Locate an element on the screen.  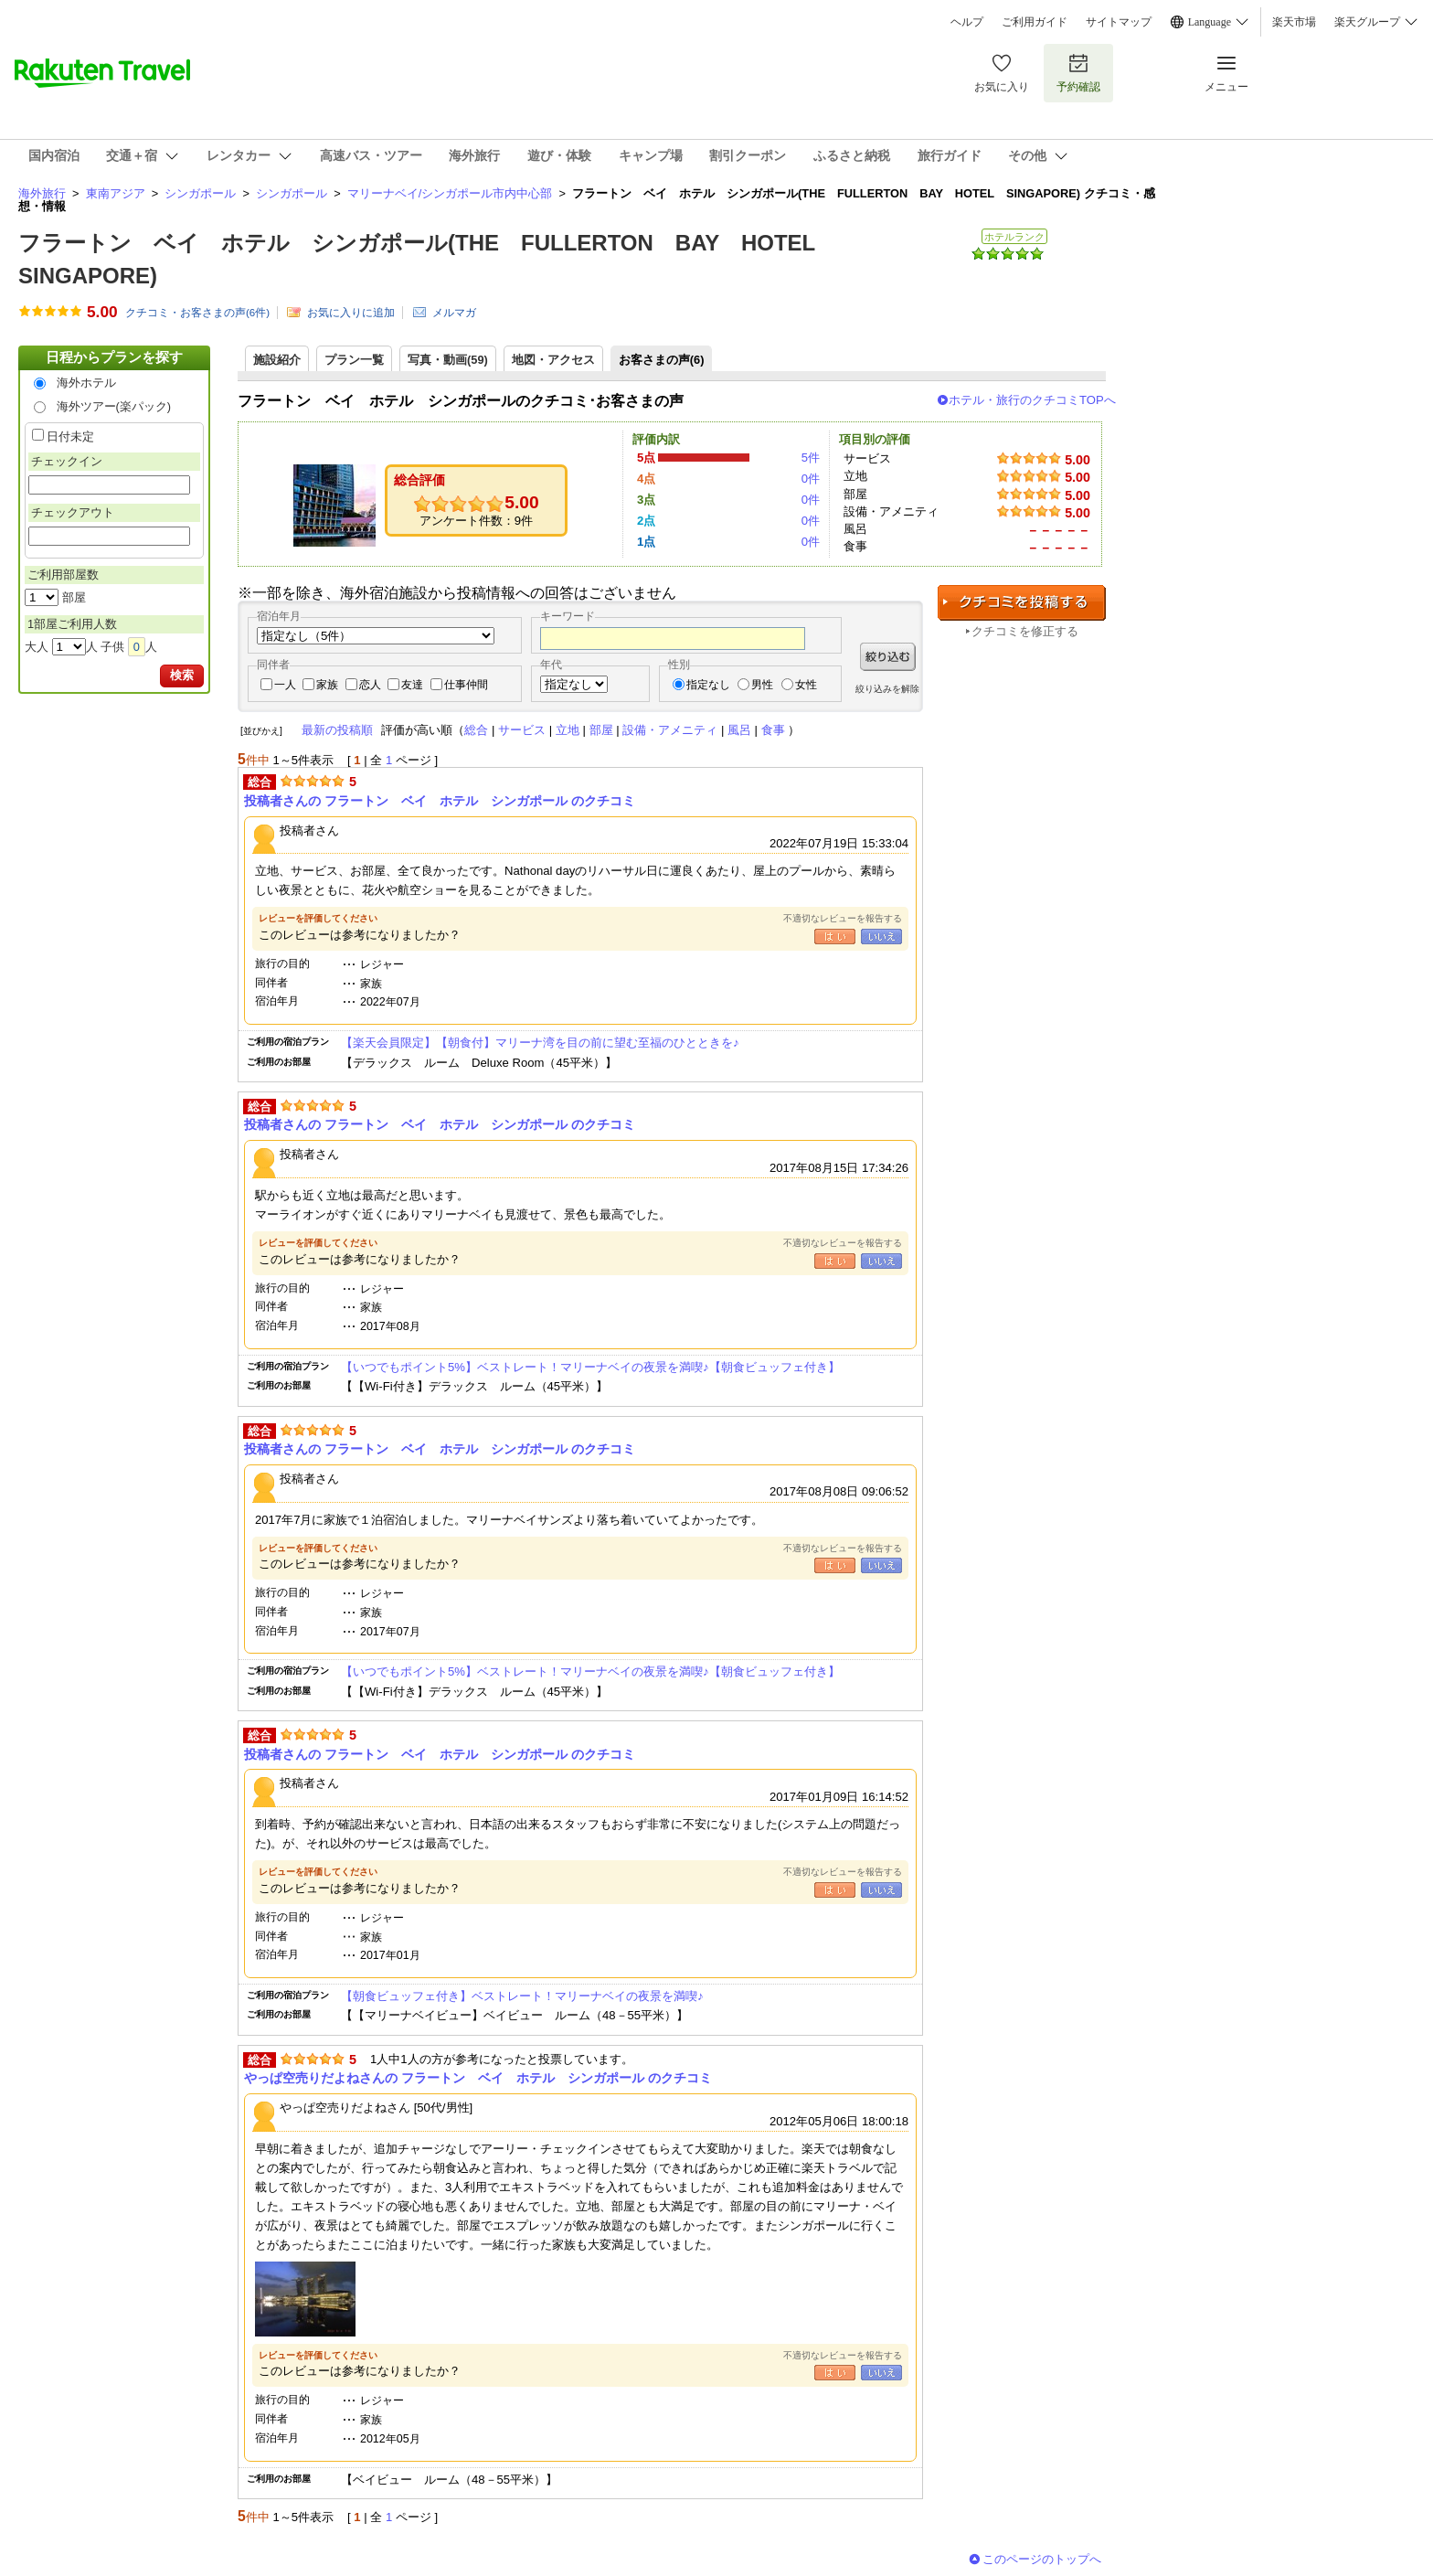
ご利用ガイド is located at coordinates (1034, 22).